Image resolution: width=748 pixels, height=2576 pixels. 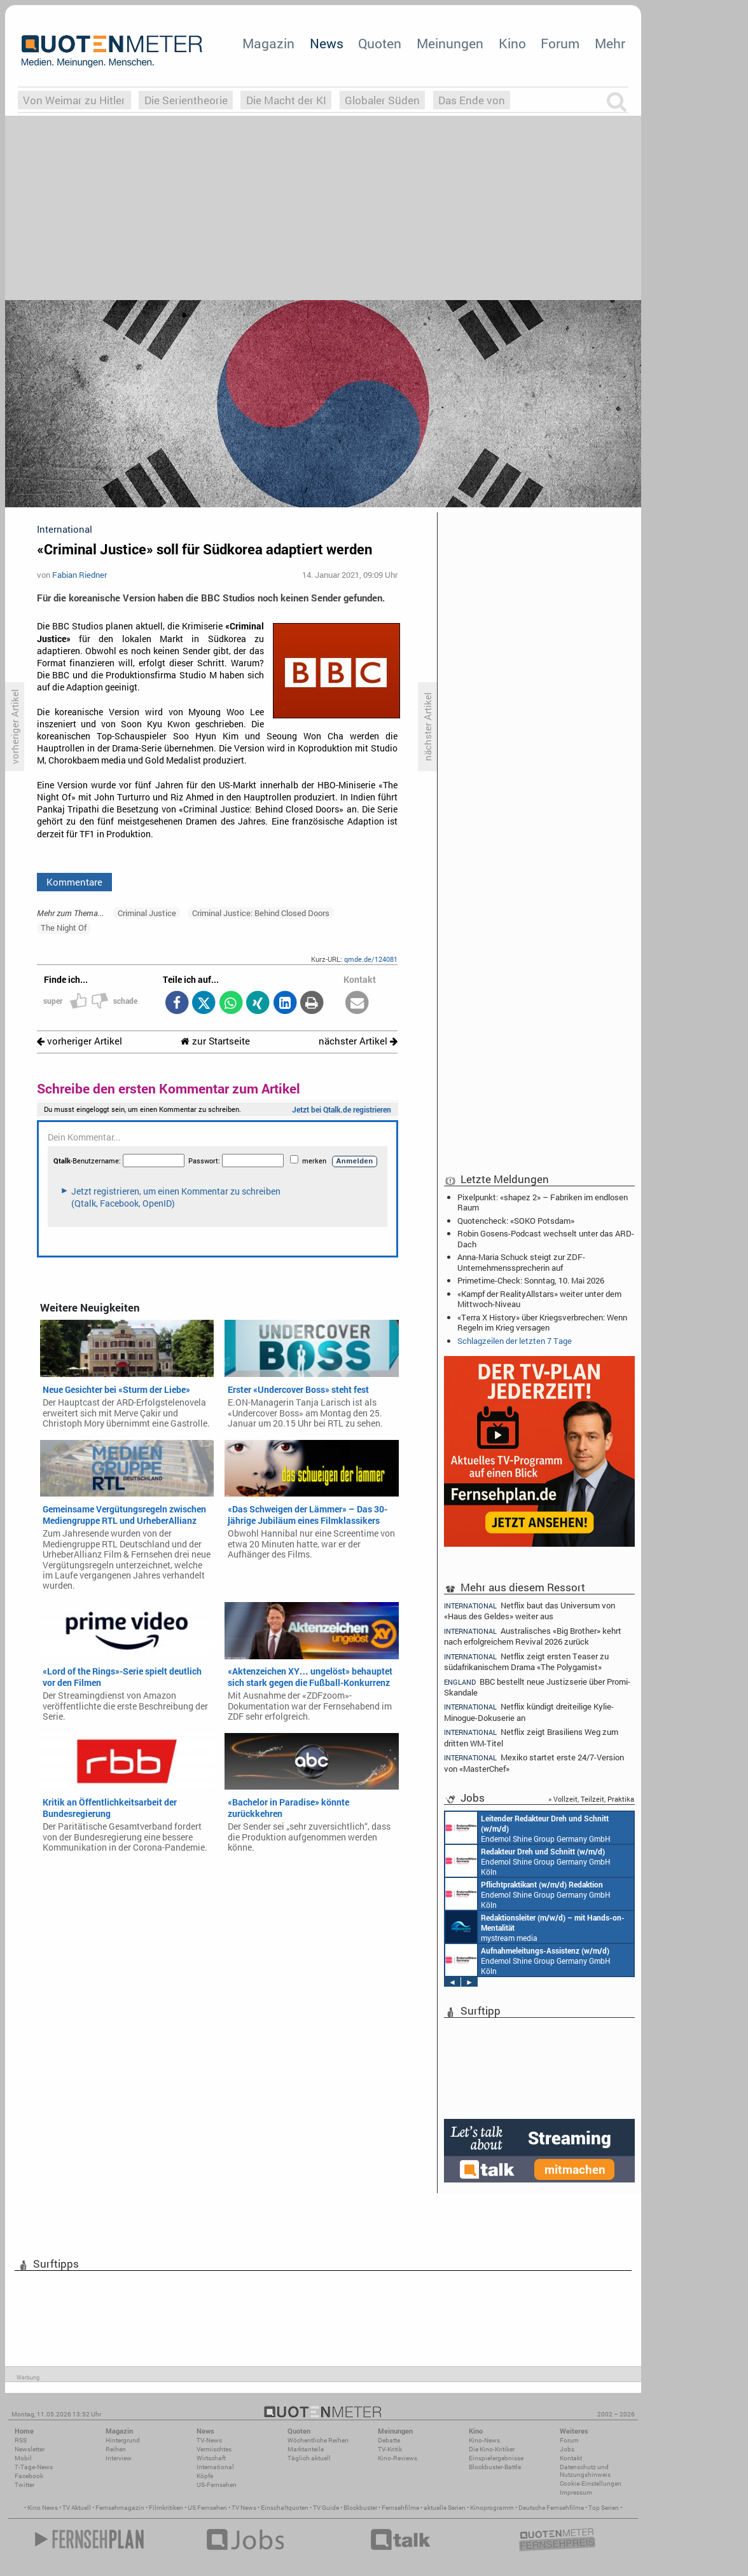 What do you see at coordinates (76, 2508) in the screenshot?
I see `TV Aktuell` at bounding box center [76, 2508].